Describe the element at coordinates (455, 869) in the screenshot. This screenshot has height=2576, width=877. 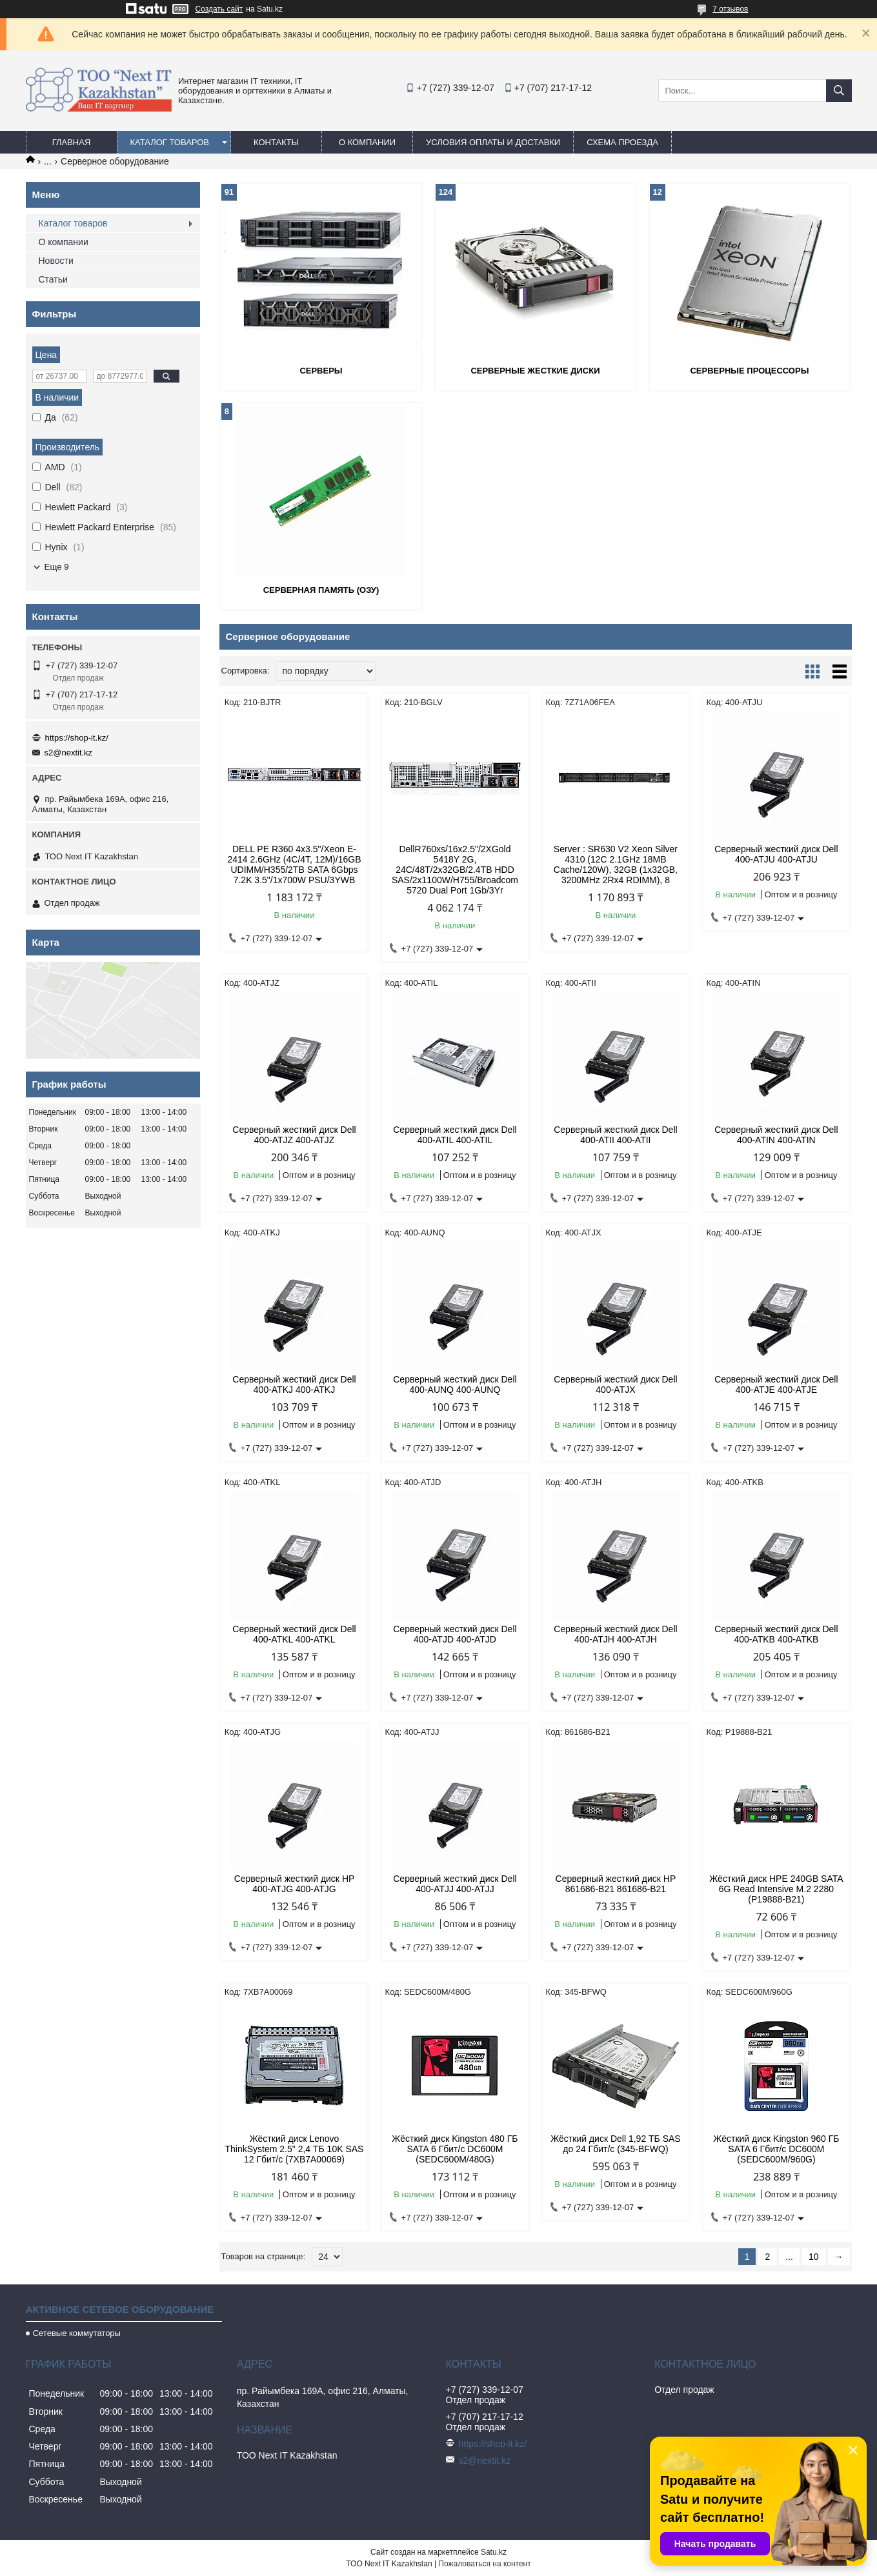
I see `DellR760xs/16x2.5"/2ХGold 5418Y 2G, 24C/48T/2x32GB/2.4TB HDD SAS/2x1100W/H755/Broadcom 5720 Dual Port 1Gb/3Yr` at that location.